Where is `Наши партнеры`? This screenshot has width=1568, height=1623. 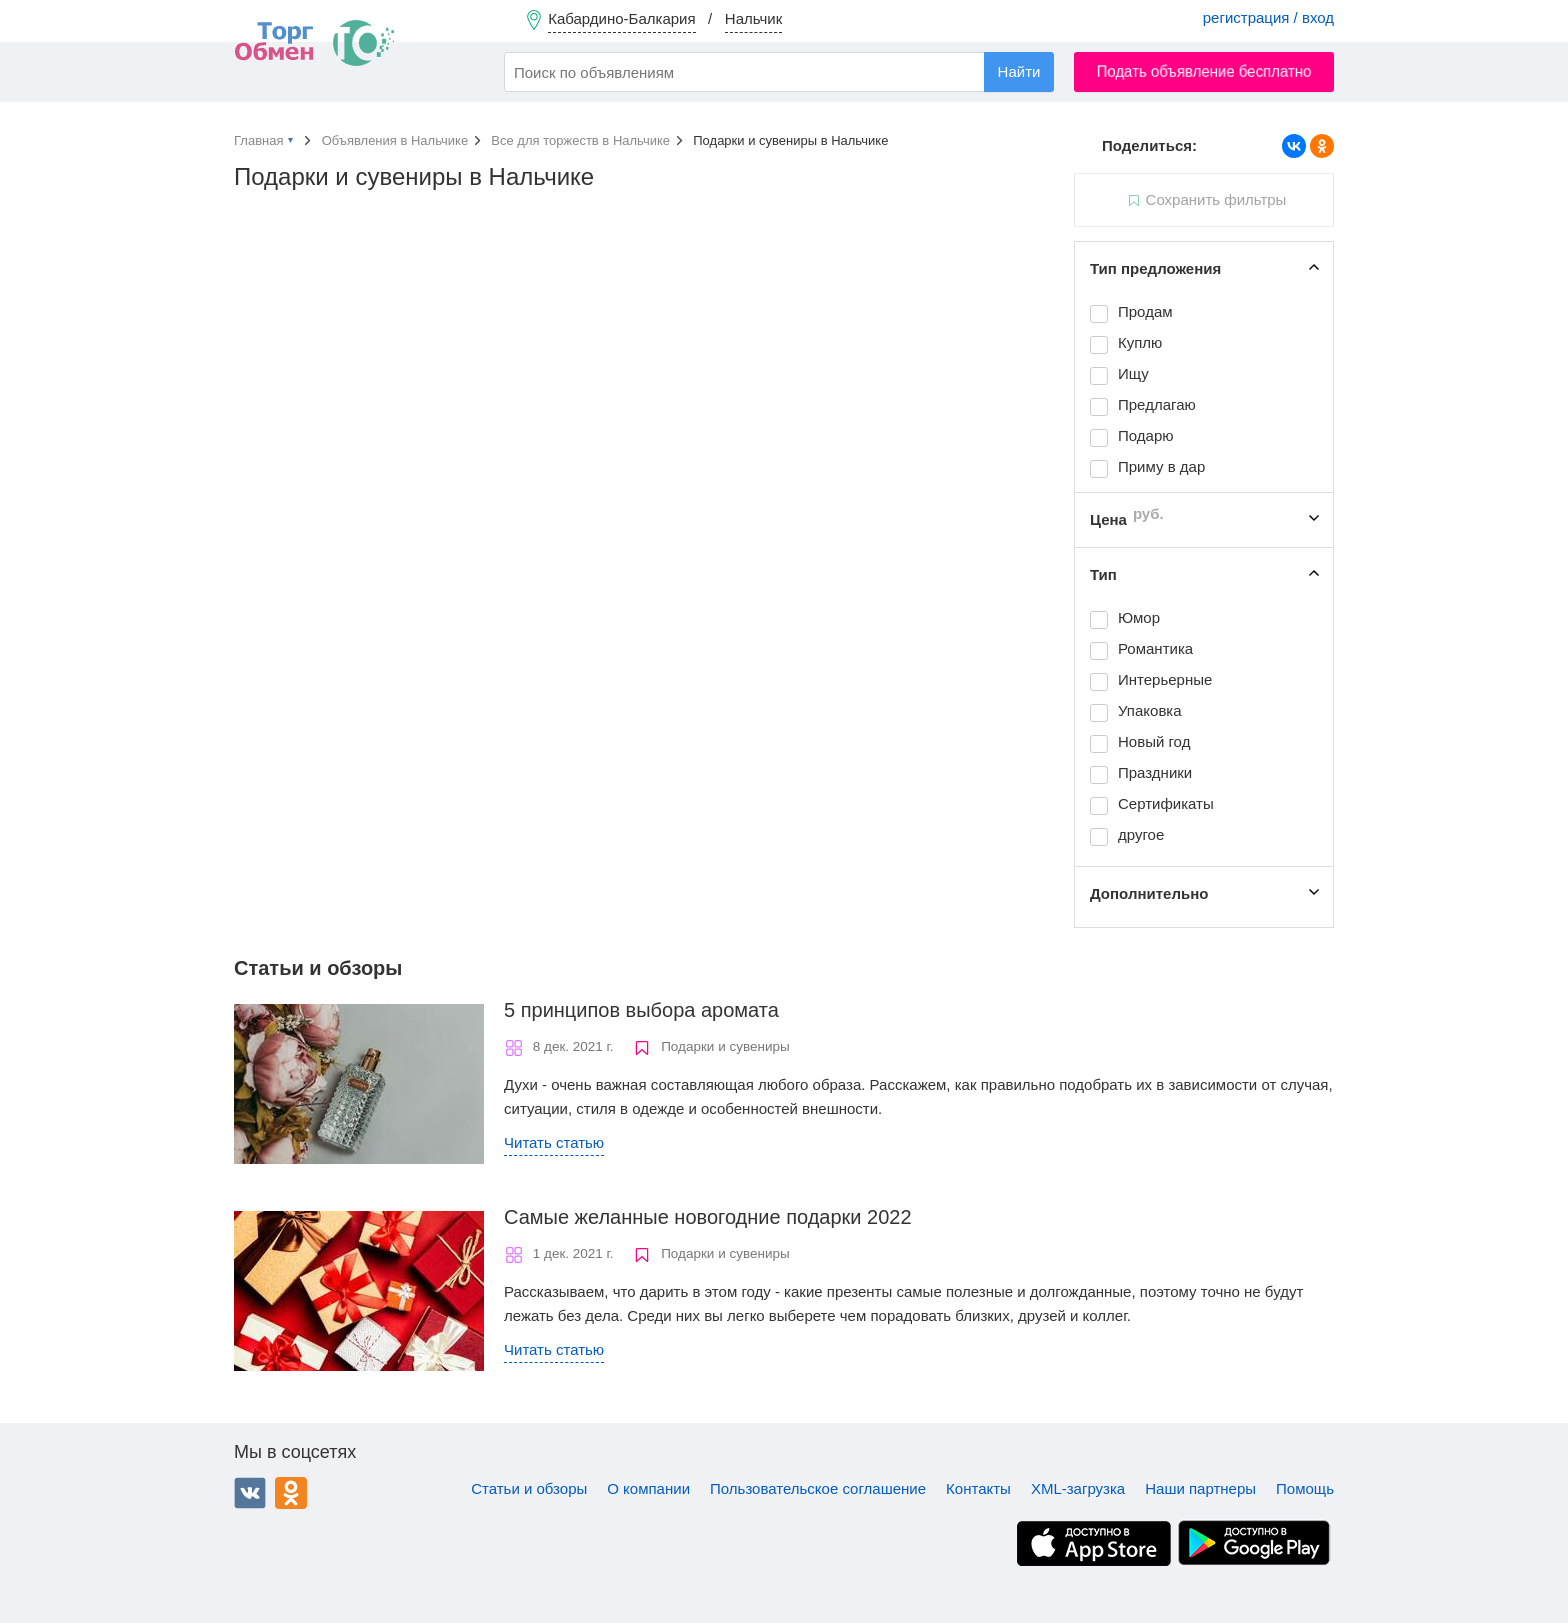
Наши партнеры is located at coordinates (1200, 1488).